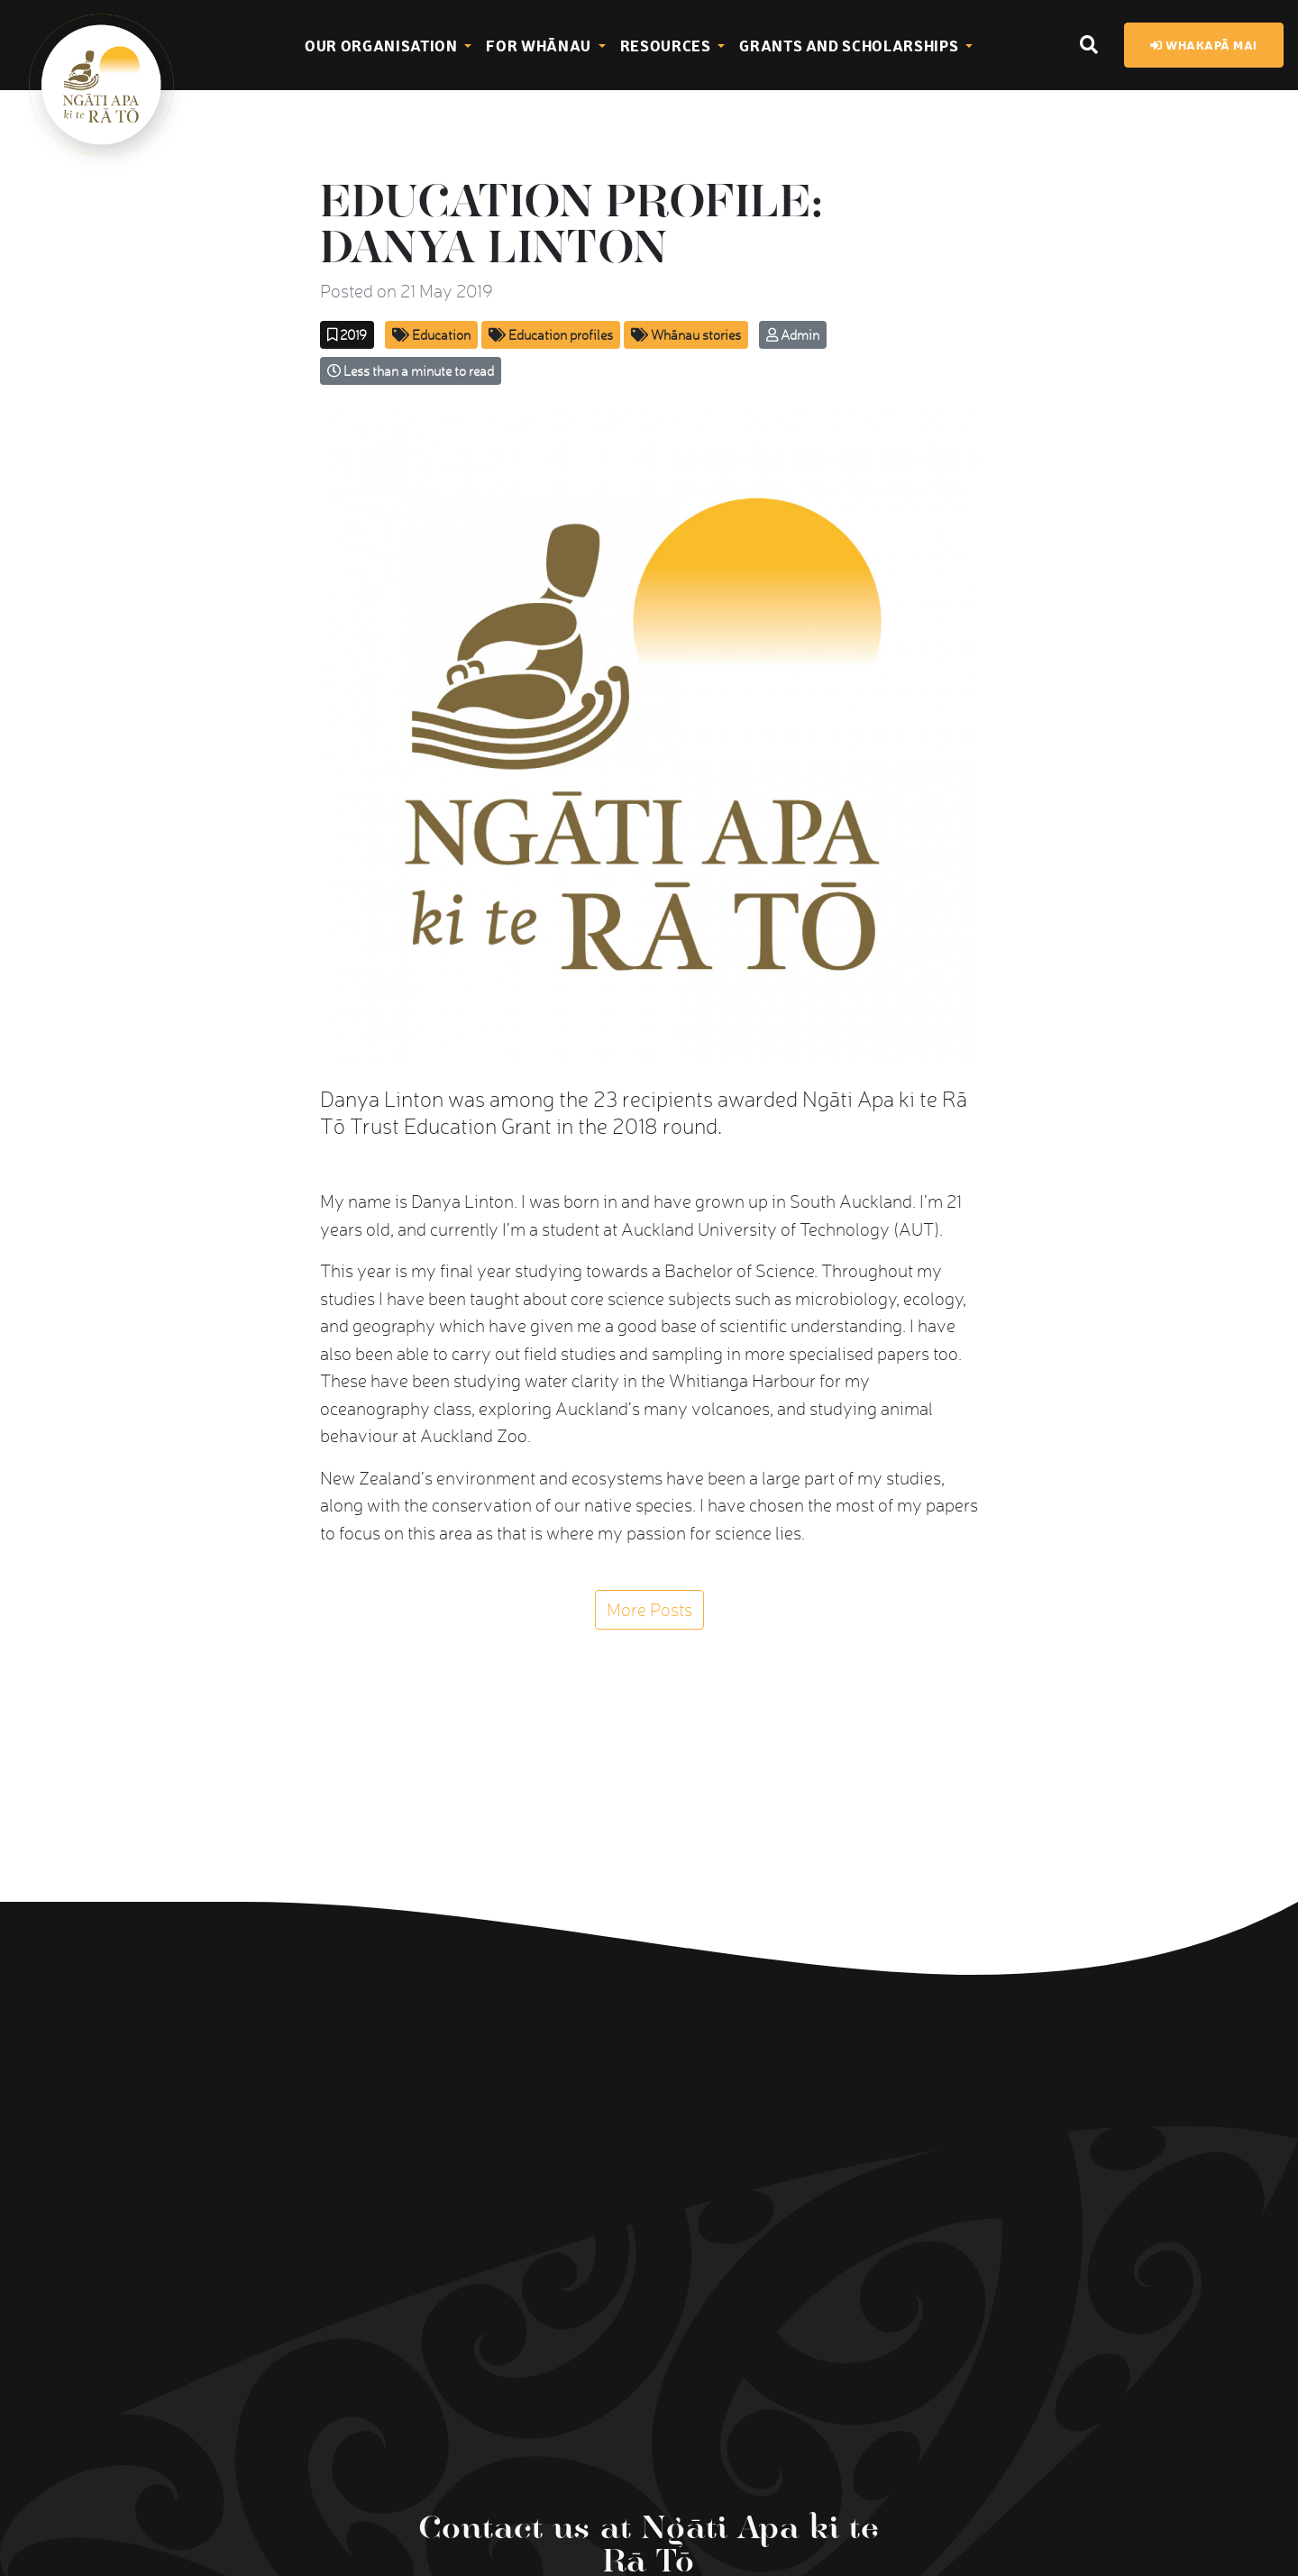 This screenshot has height=2576, width=1298. Describe the element at coordinates (686, 334) in the screenshot. I see `Whānau stories` at that location.